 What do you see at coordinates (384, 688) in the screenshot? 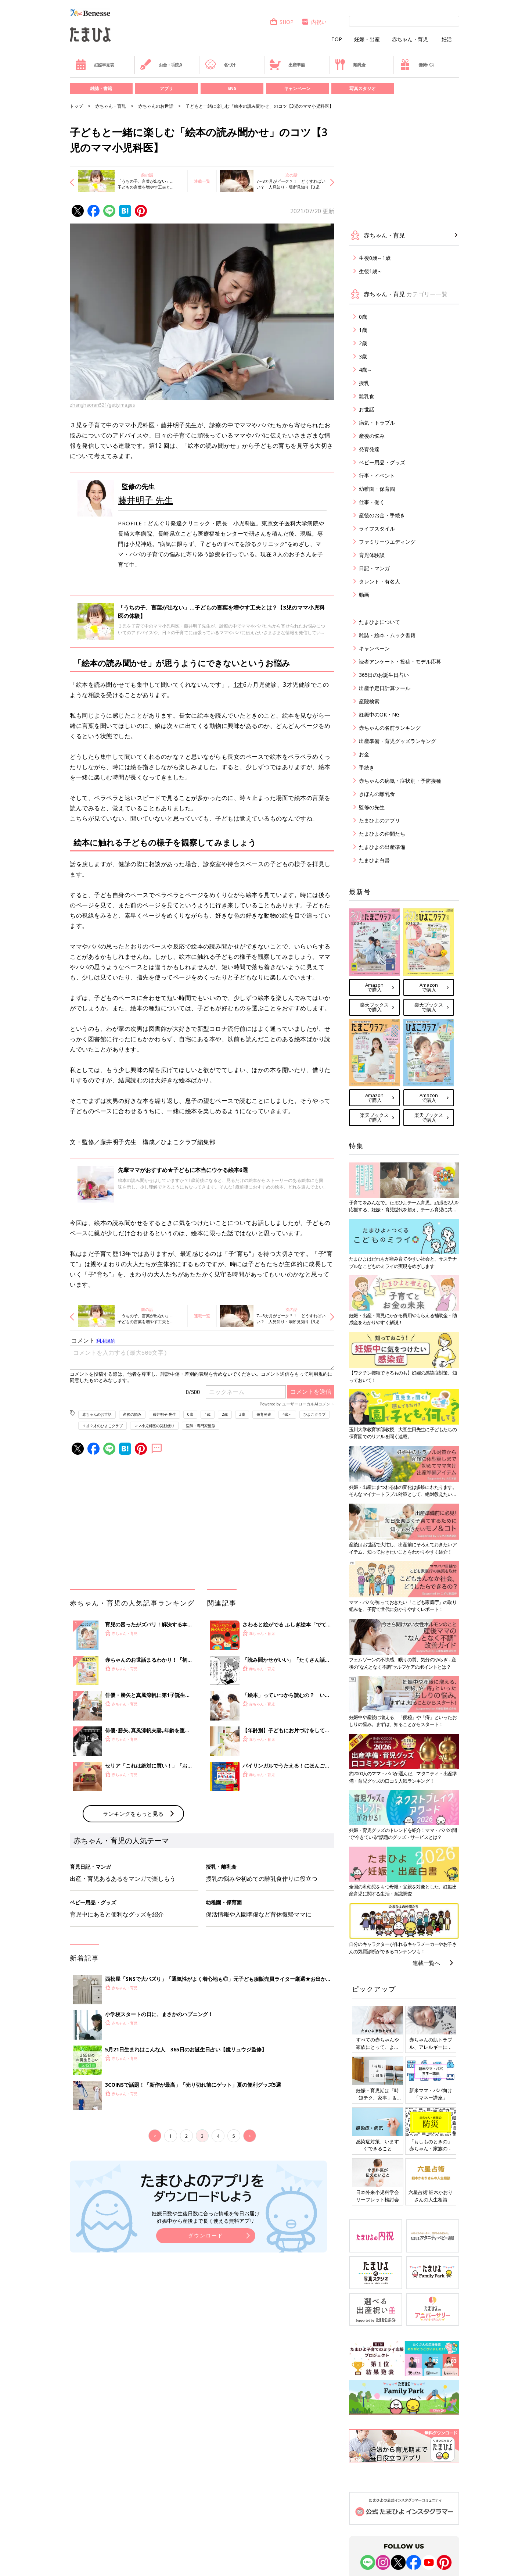
I see `出産予定日計算ツール` at bounding box center [384, 688].